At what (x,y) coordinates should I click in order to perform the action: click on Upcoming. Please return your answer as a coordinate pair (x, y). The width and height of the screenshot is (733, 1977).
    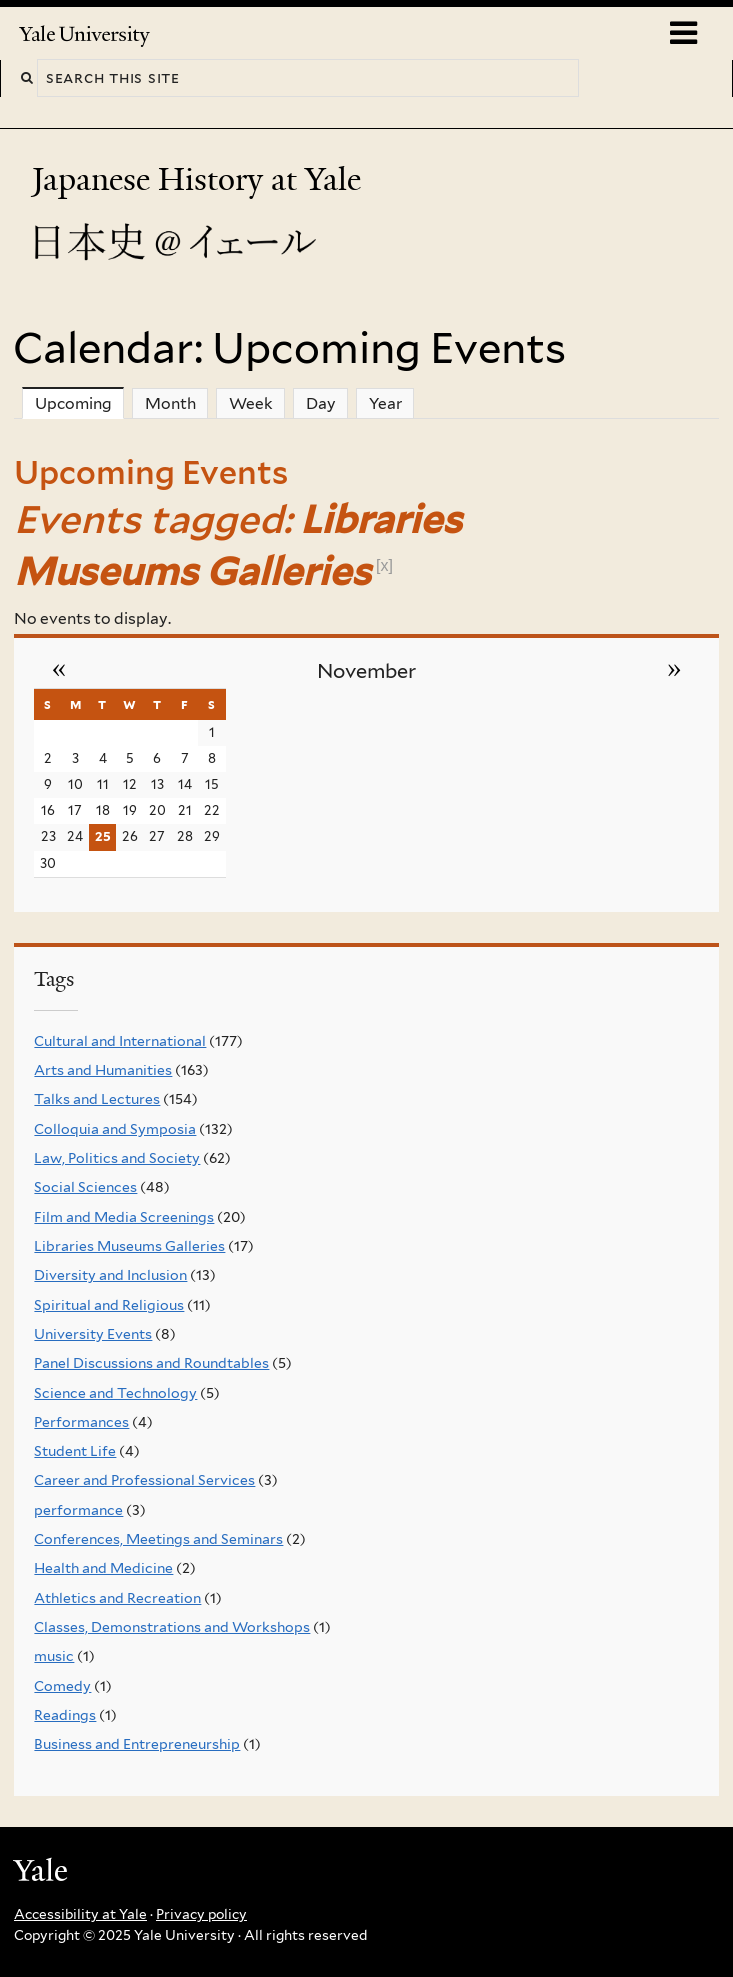
    Looking at the image, I should click on (80, 403).